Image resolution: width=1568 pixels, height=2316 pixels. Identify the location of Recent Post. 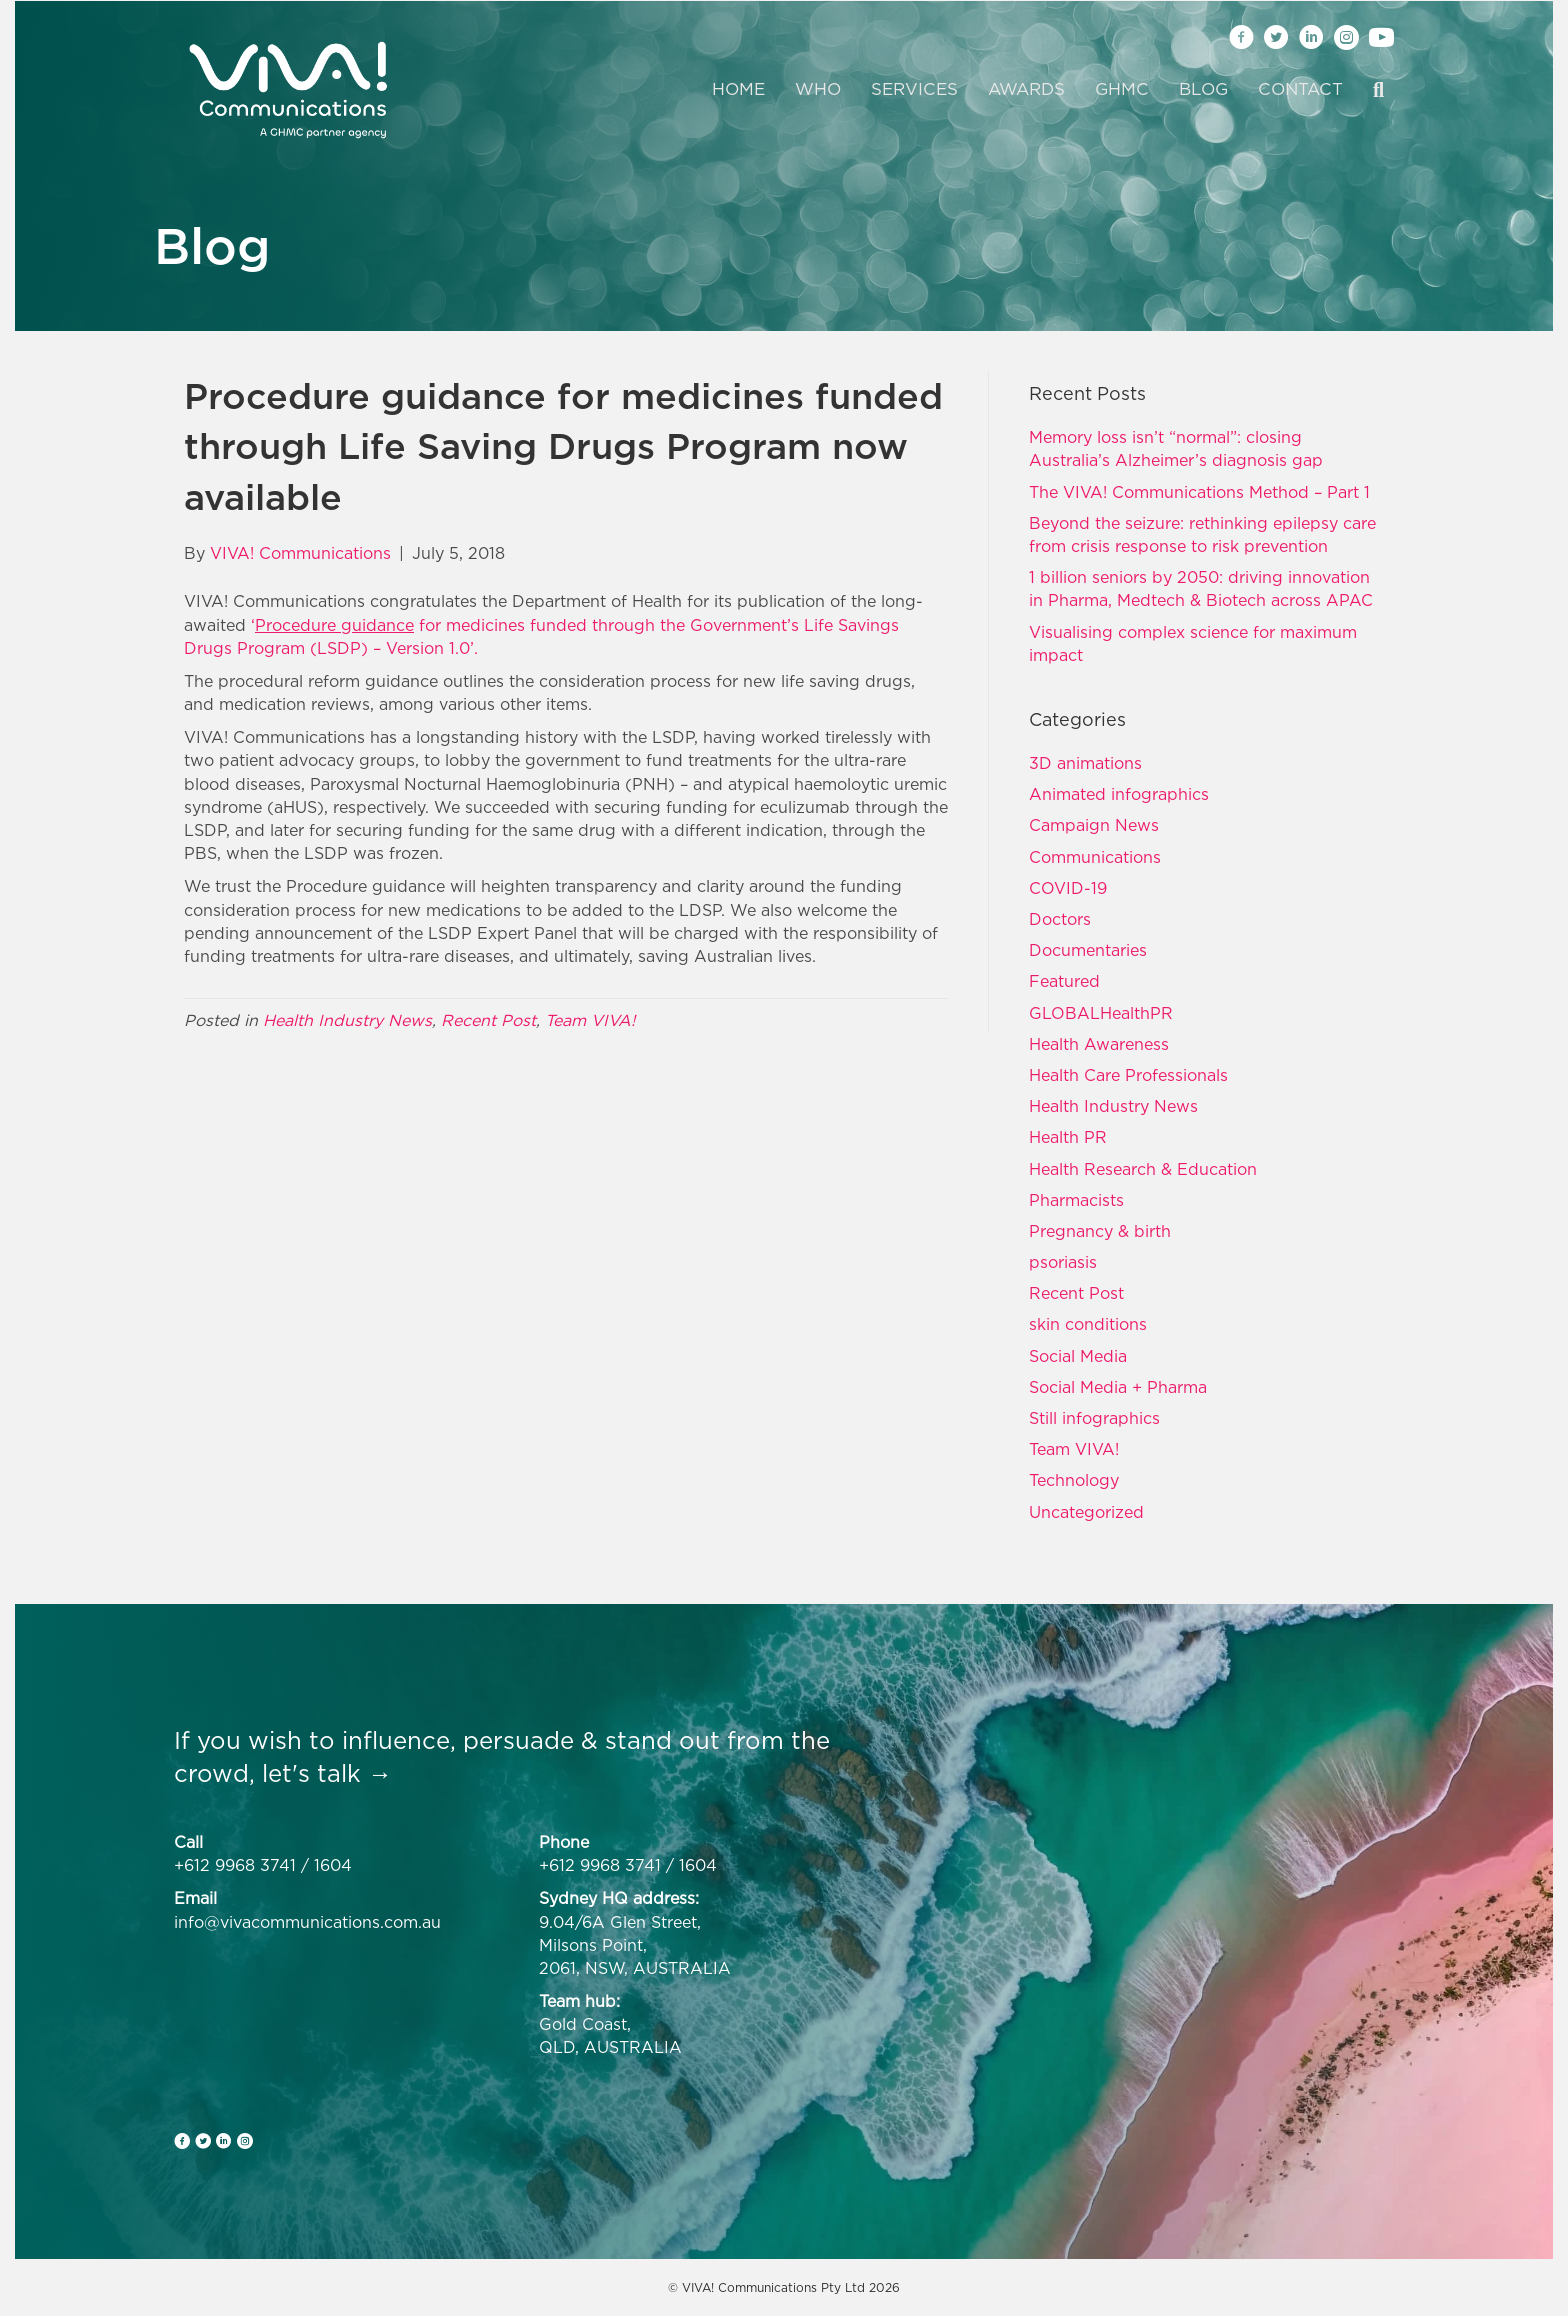
(488, 1020).